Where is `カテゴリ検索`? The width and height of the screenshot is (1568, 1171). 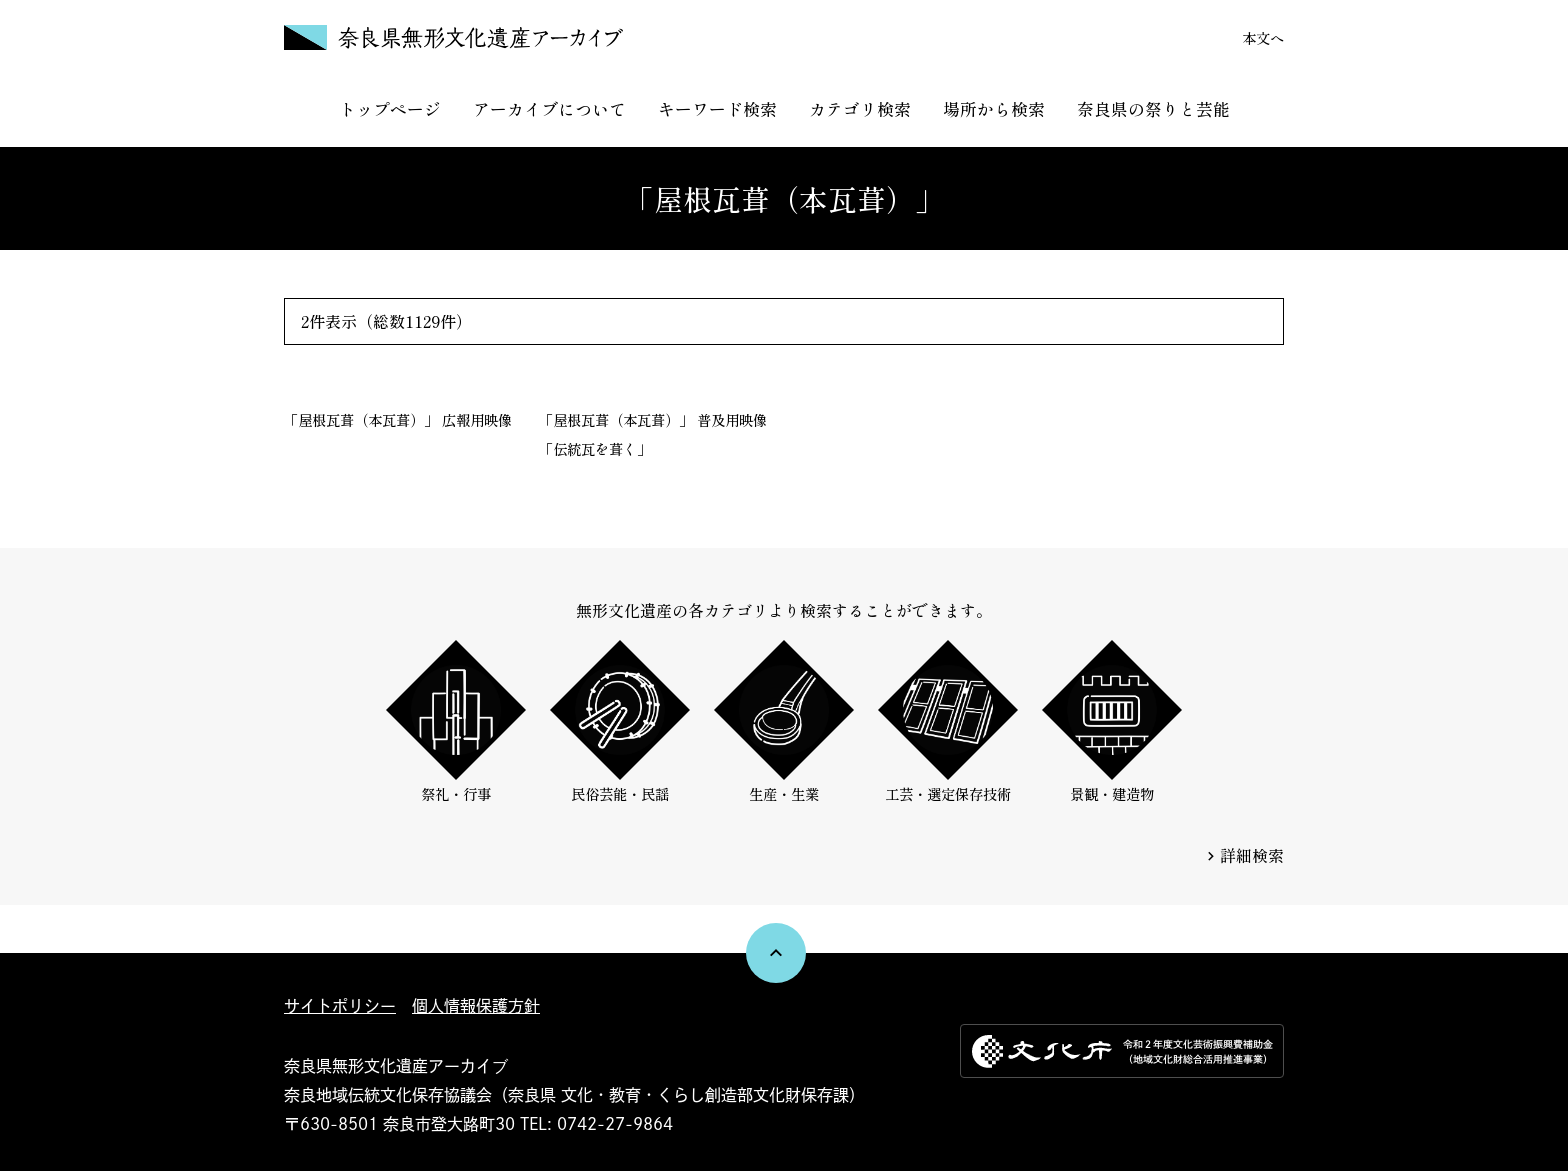 カテゴリ検索 is located at coordinates (860, 109).